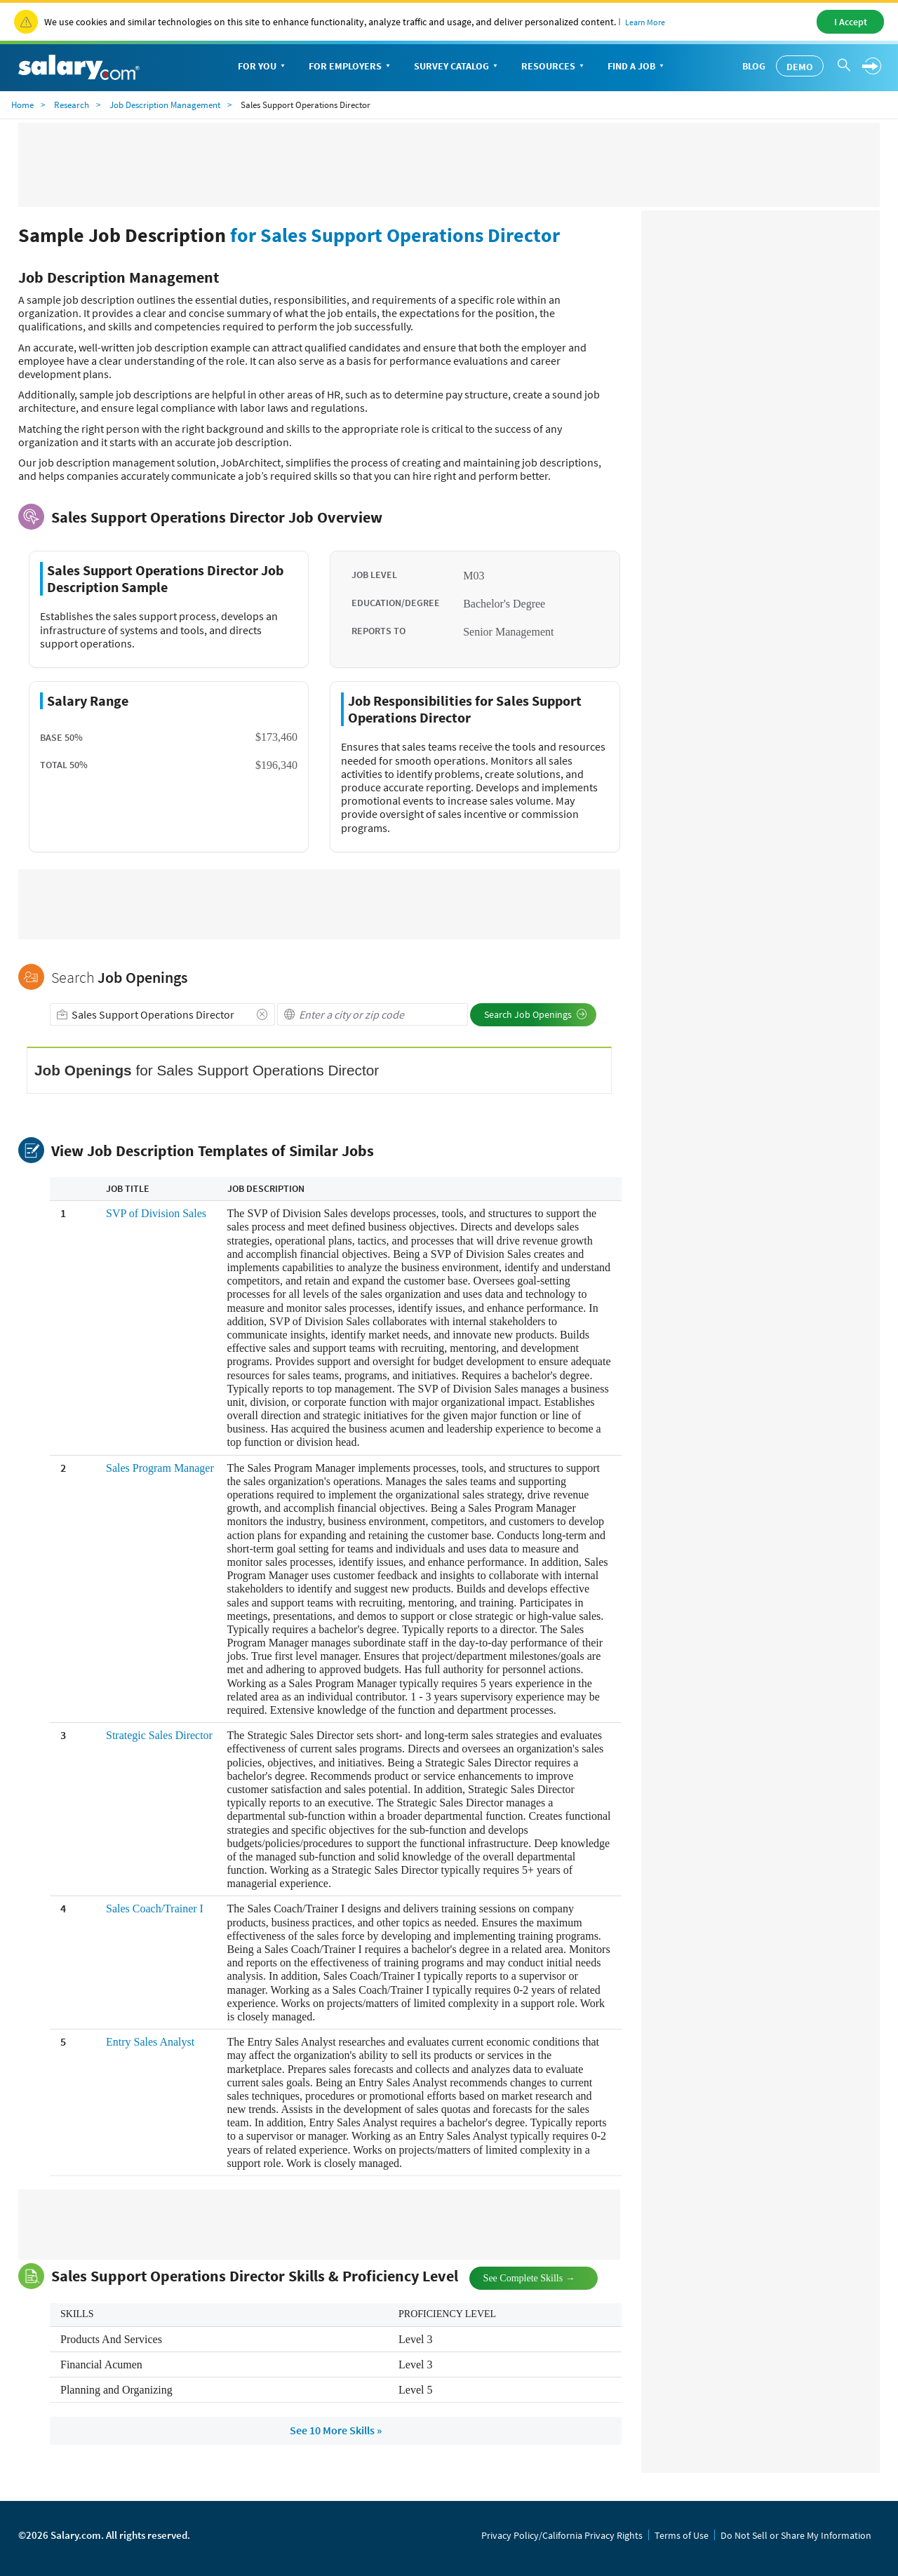  Describe the element at coordinates (562, 2535) in the screenshot. I see `Privacy Policy/California Privacy Rights` at that location.